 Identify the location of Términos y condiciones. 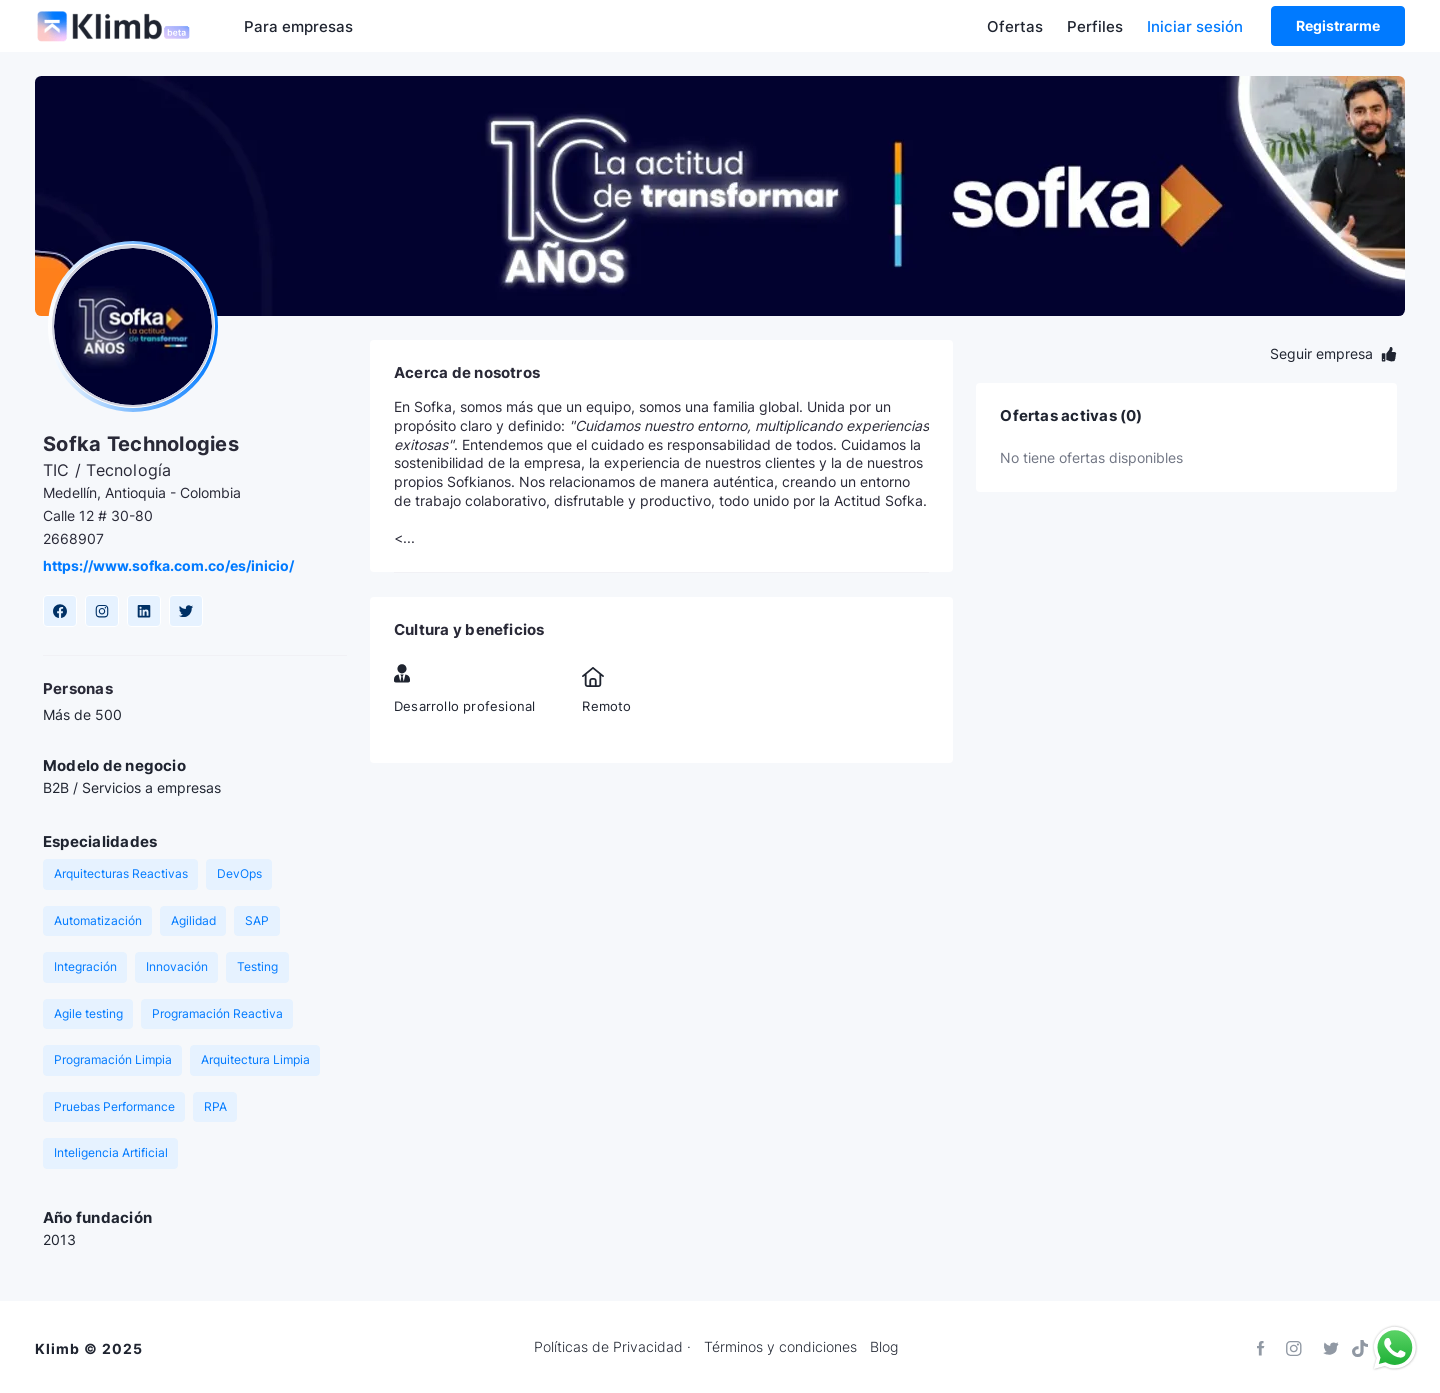
(780, 1347).